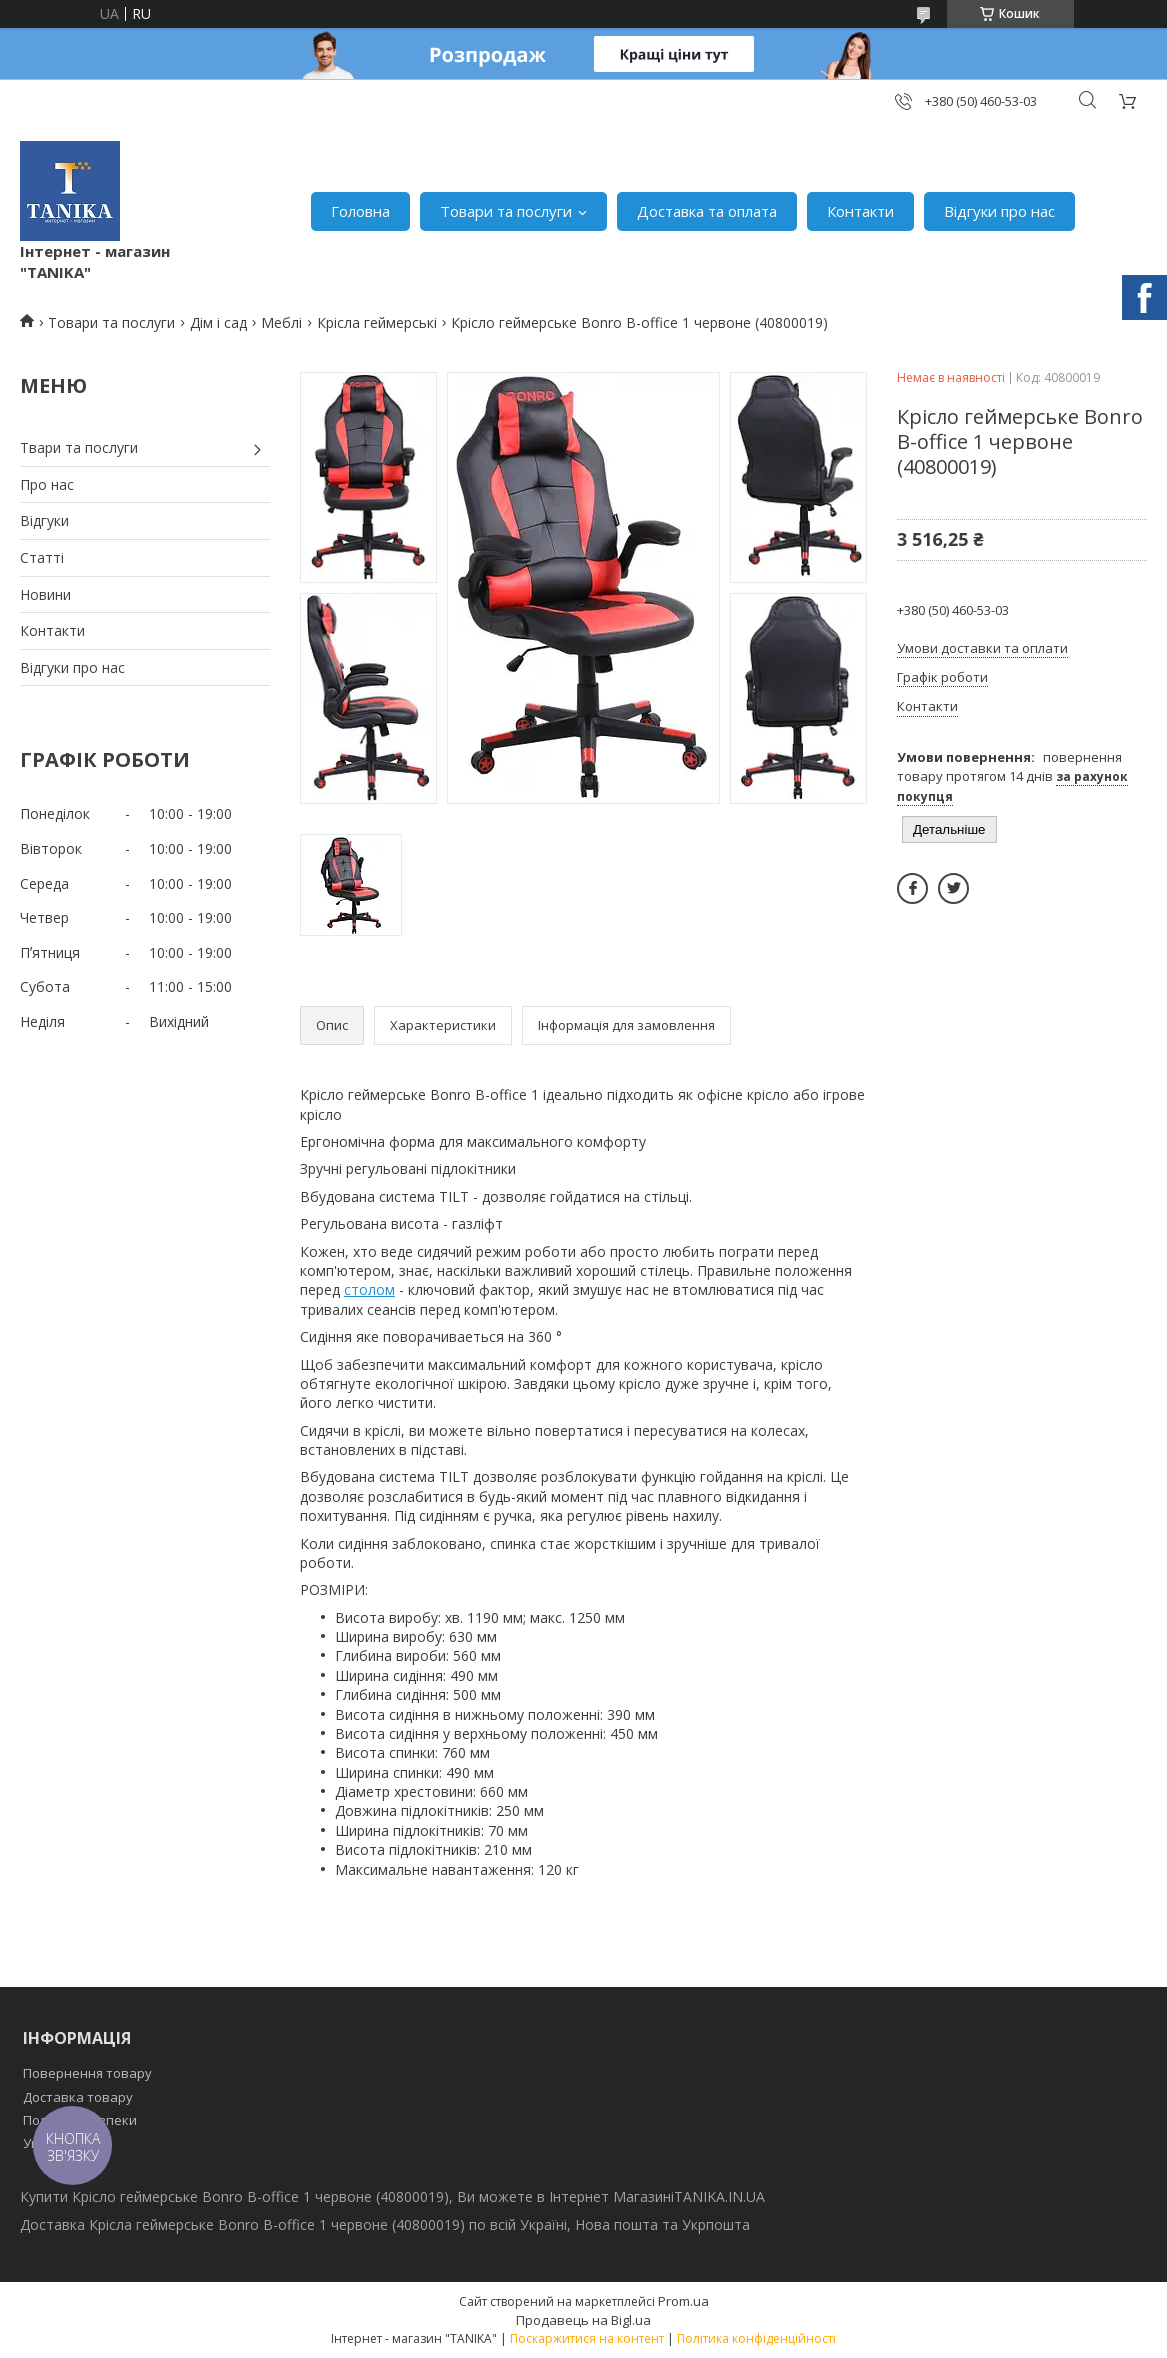 The height and width of the screenshot is (2358, 1167). What do you see at coordinates (45, 594) in the screenshot?
I see `Новини` at bounding box center [45, 594].